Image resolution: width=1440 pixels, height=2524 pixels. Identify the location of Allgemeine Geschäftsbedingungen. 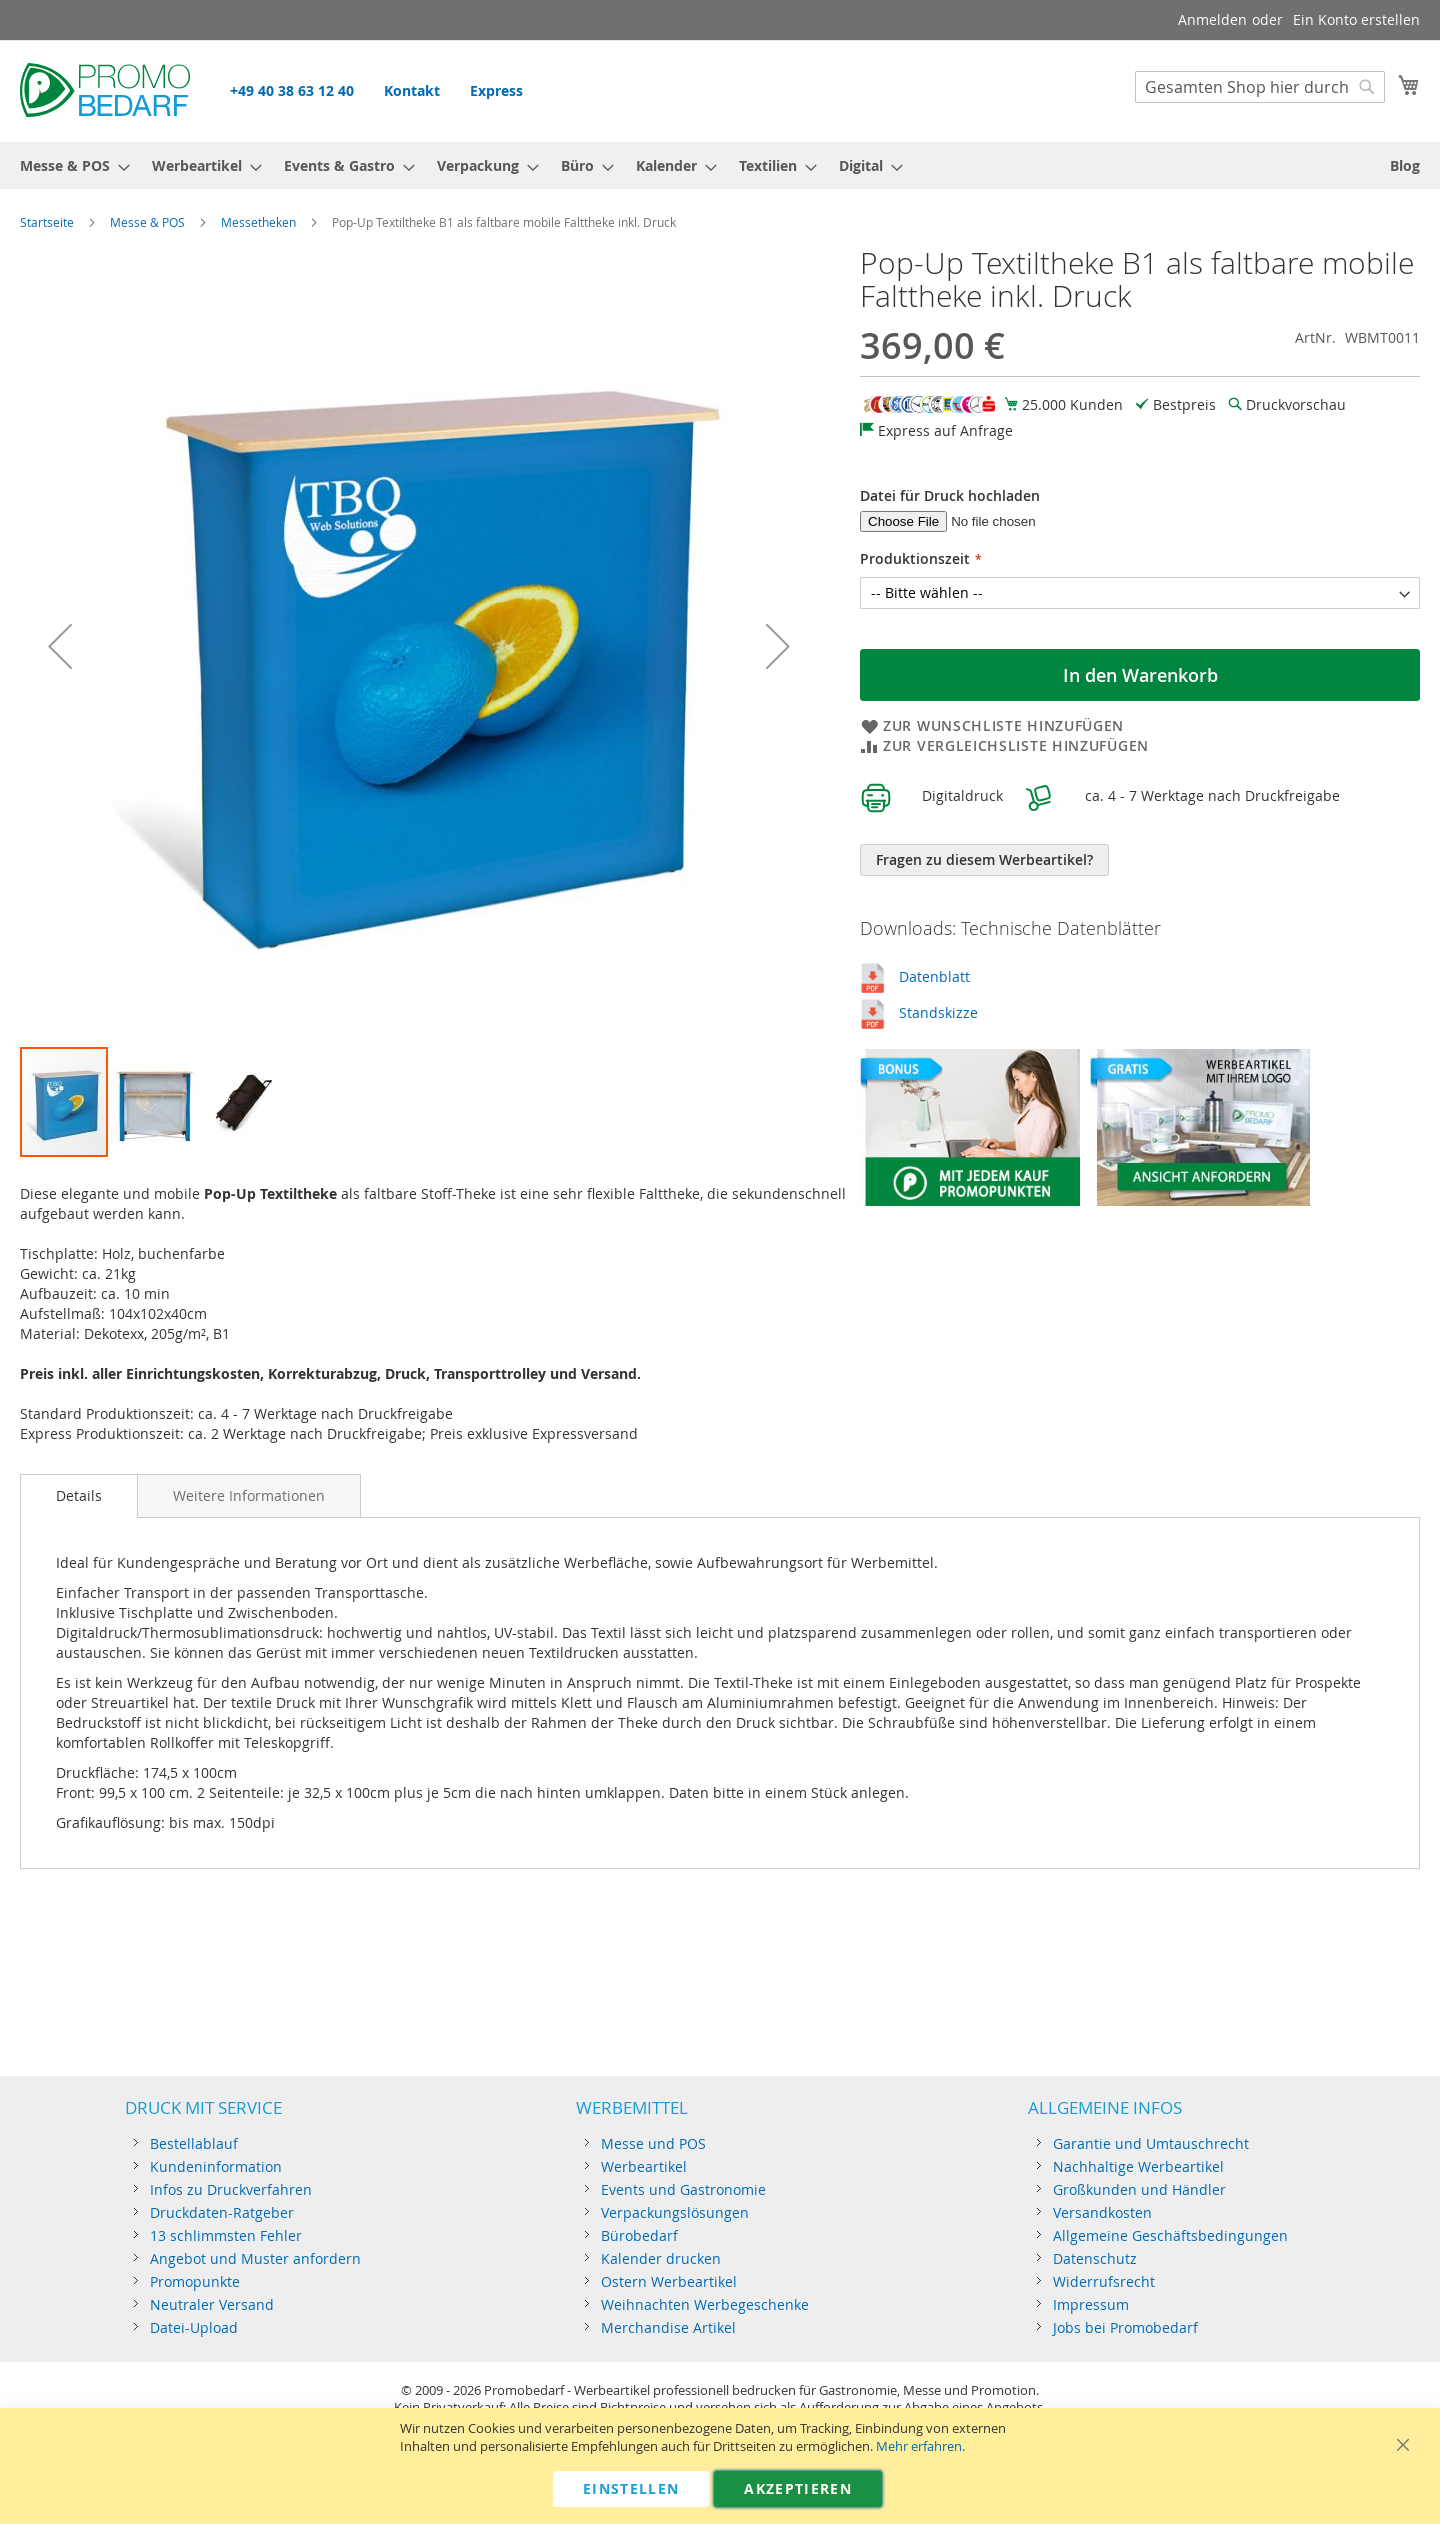
(1170, 2235).